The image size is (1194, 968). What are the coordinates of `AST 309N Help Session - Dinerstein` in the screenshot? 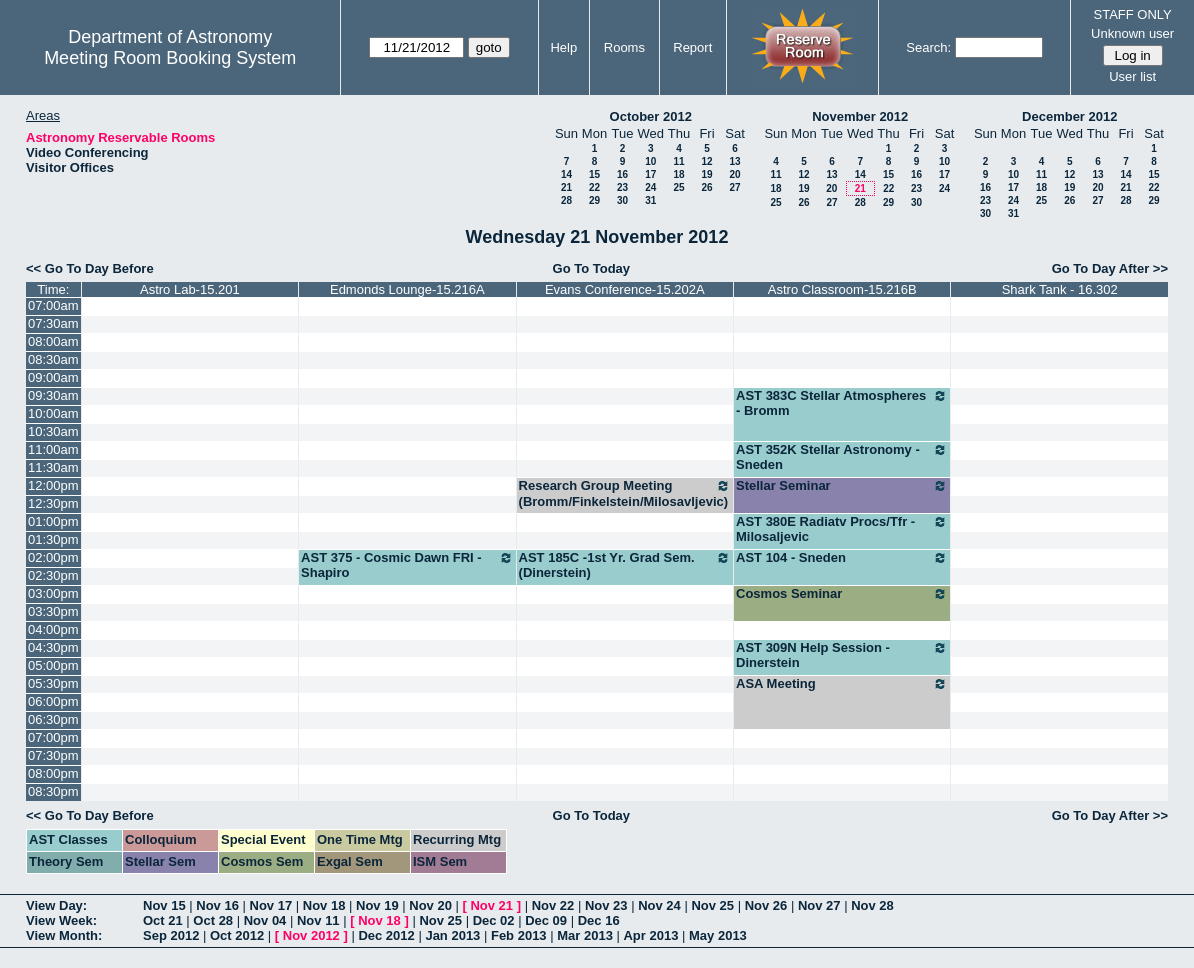 It's located at (842, 655).